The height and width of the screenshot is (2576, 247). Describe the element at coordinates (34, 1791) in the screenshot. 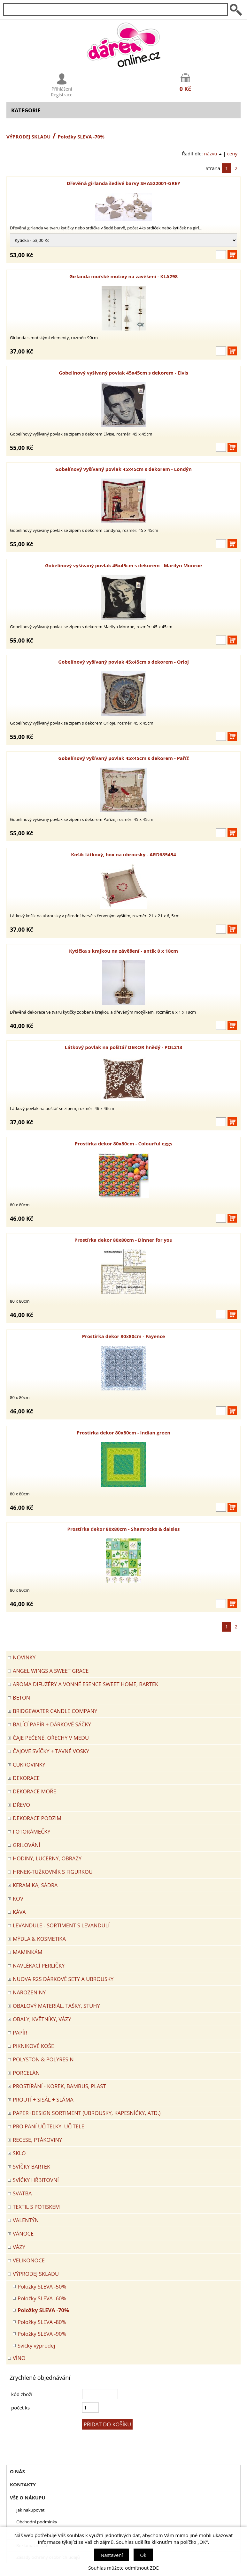

I see `DEKORACE MOŘE` at that location.